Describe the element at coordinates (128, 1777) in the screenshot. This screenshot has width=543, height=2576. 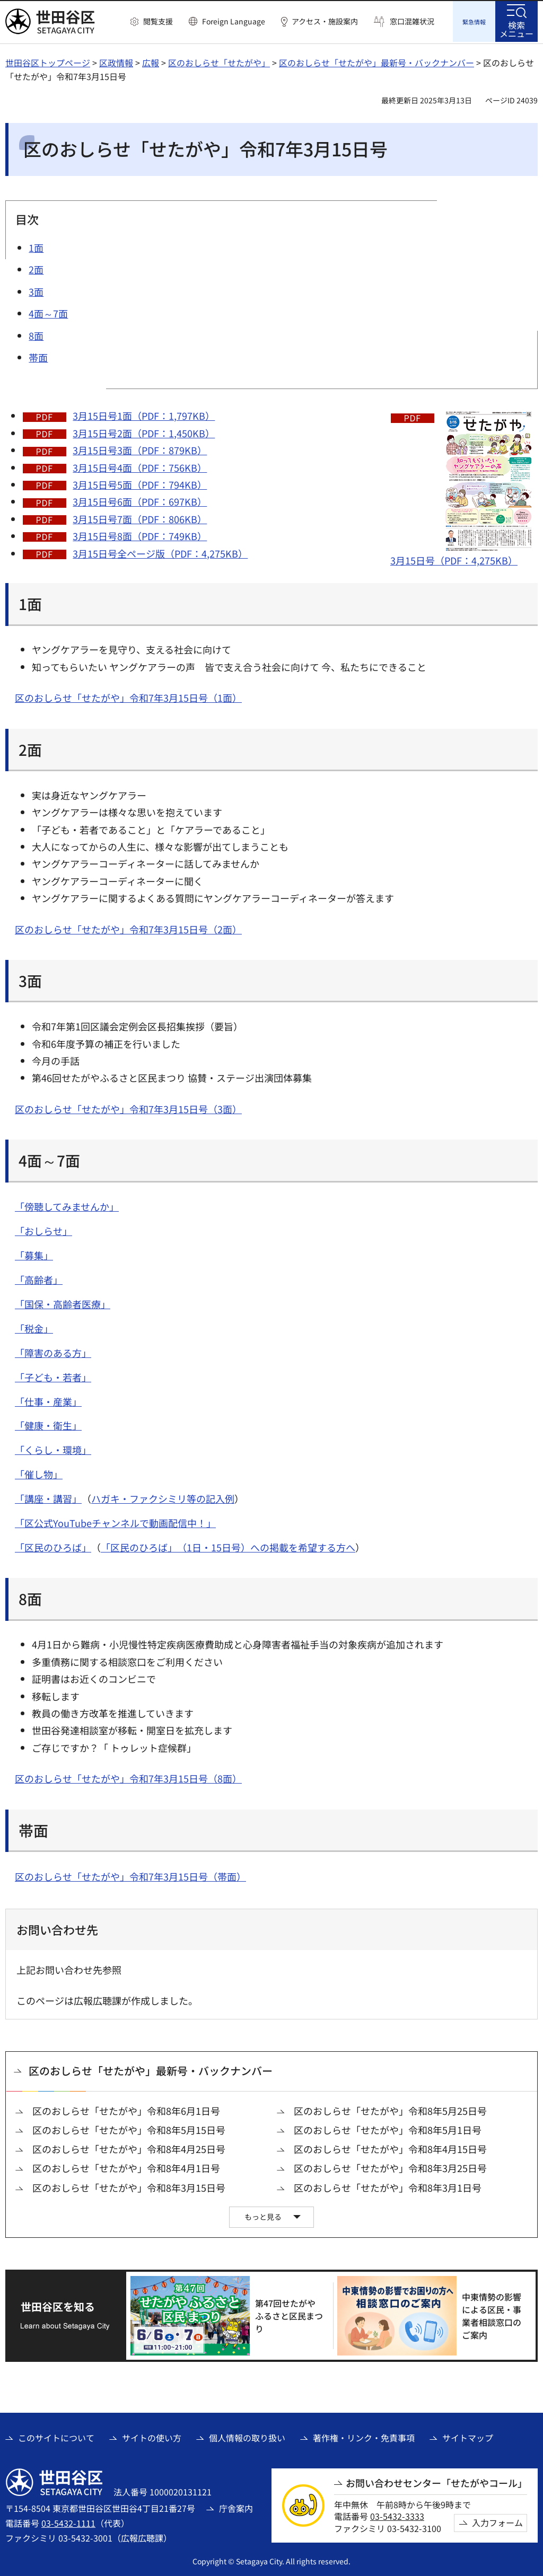
I see `区のおしらせ「せたがや」令和7年3月15日号（8面）` at that location.